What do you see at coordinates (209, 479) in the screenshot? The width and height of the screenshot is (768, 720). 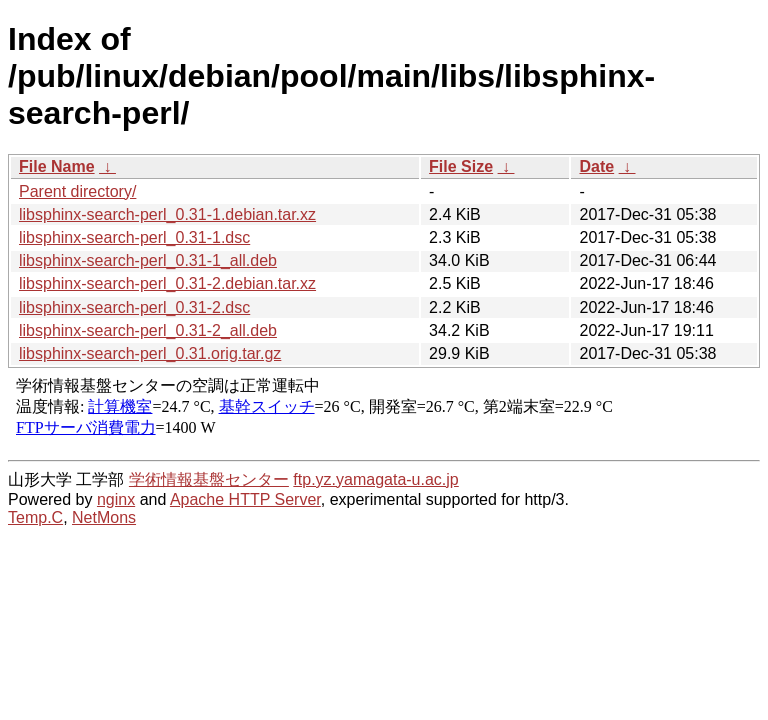 I see `学術情報基盤センター` at bounding box center [209, 479].